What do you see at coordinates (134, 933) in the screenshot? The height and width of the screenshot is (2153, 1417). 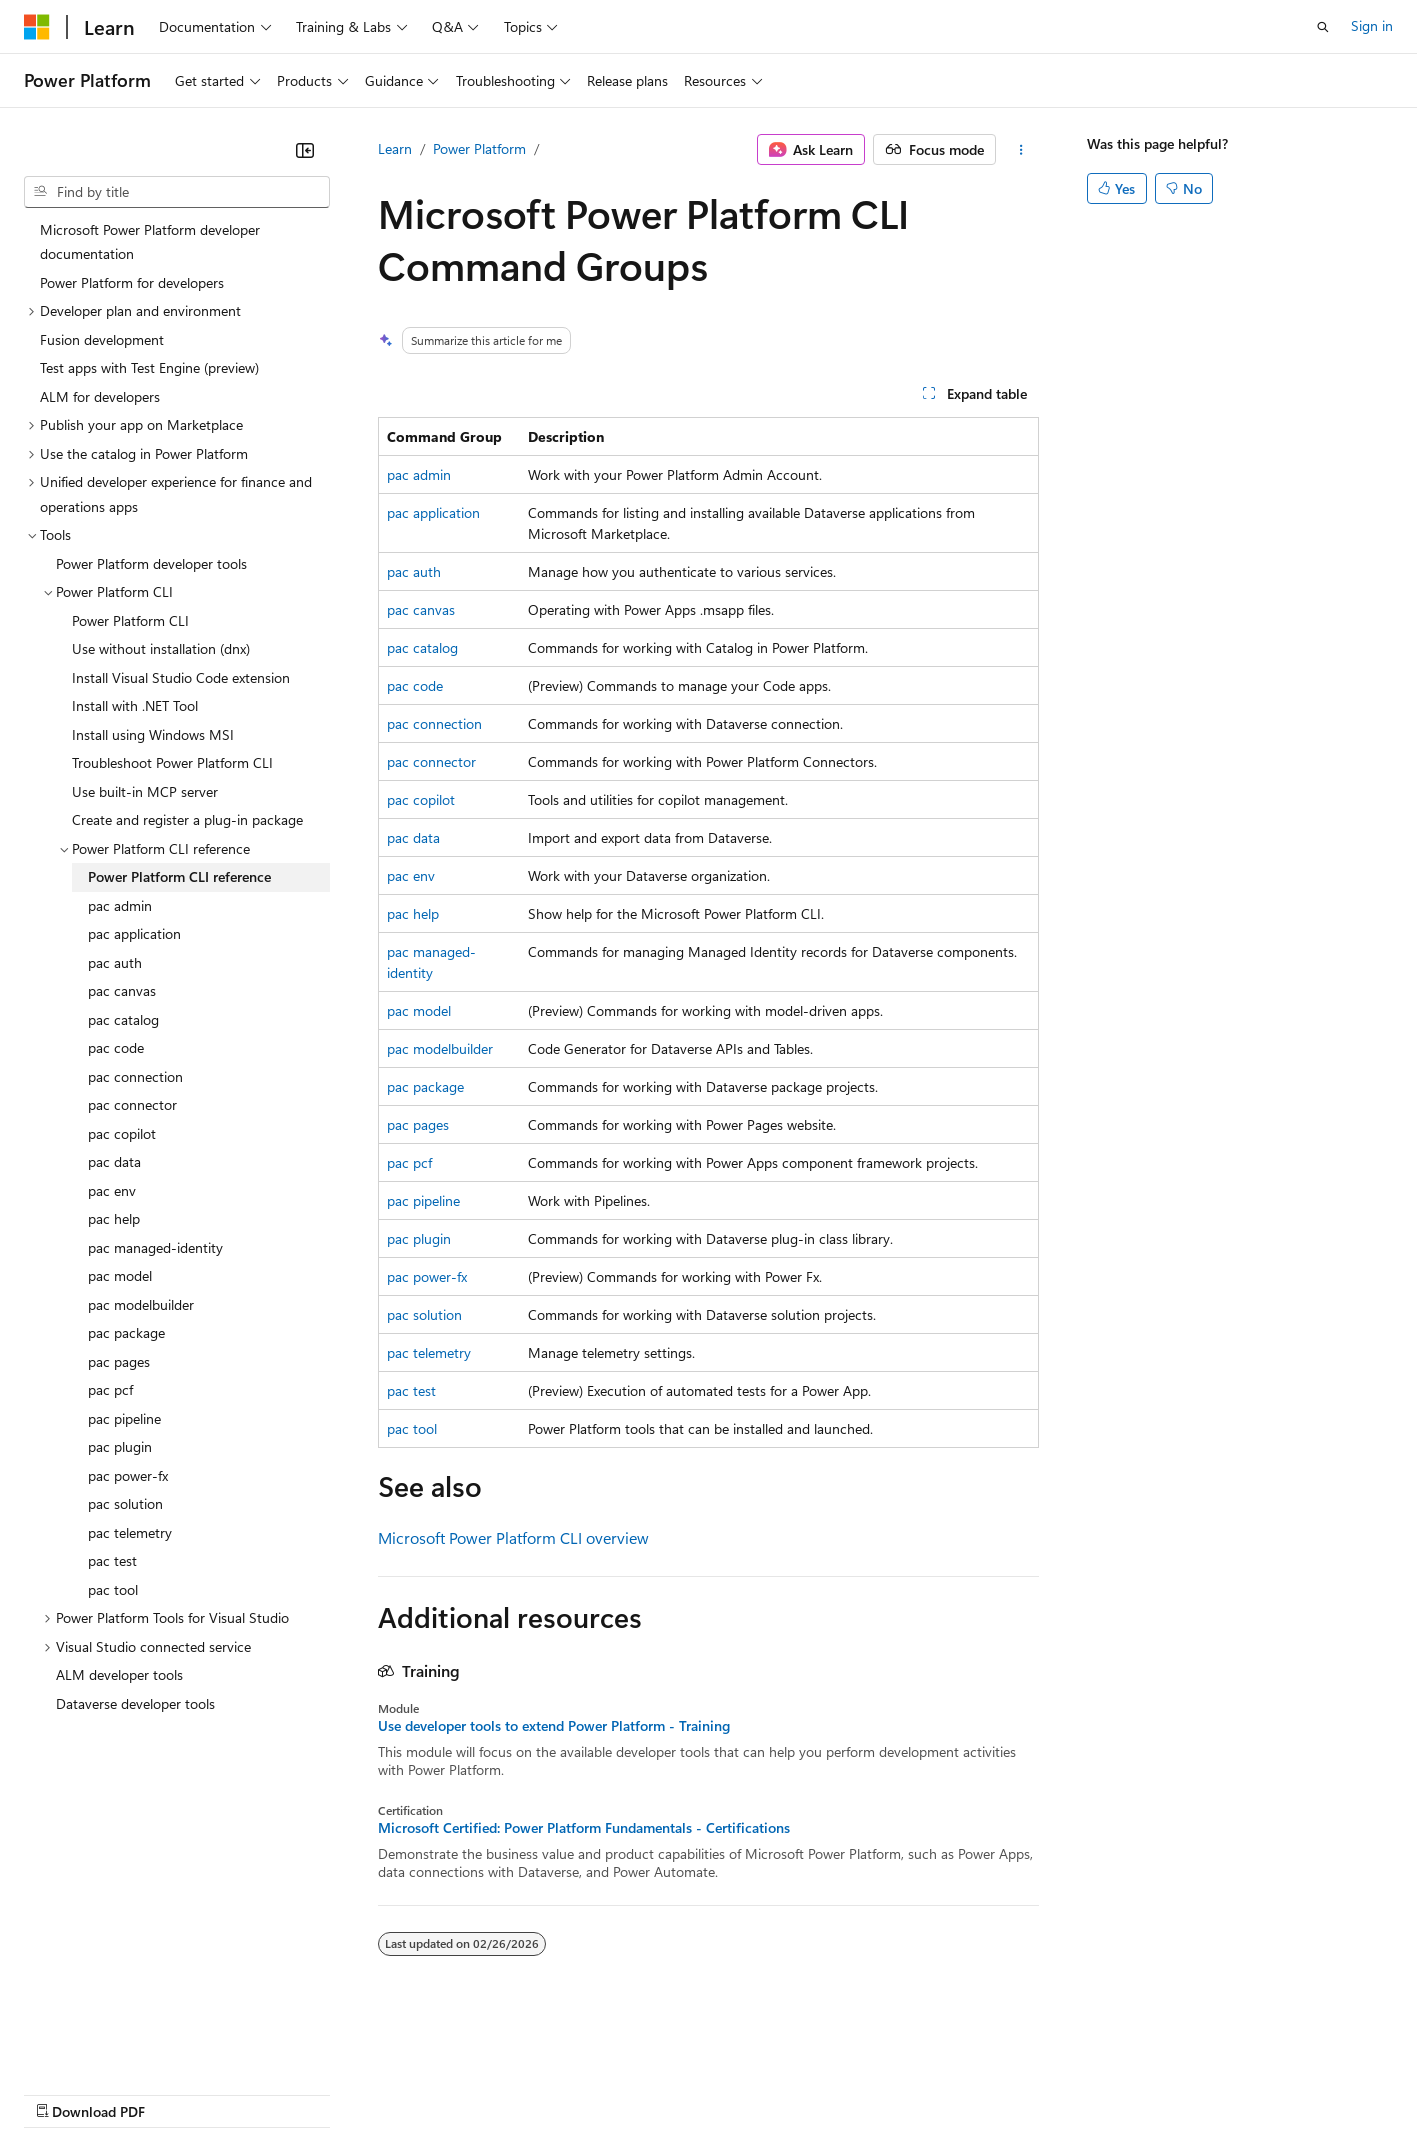 I see `pac application [treeitem]` at bounding box center [134, 933].